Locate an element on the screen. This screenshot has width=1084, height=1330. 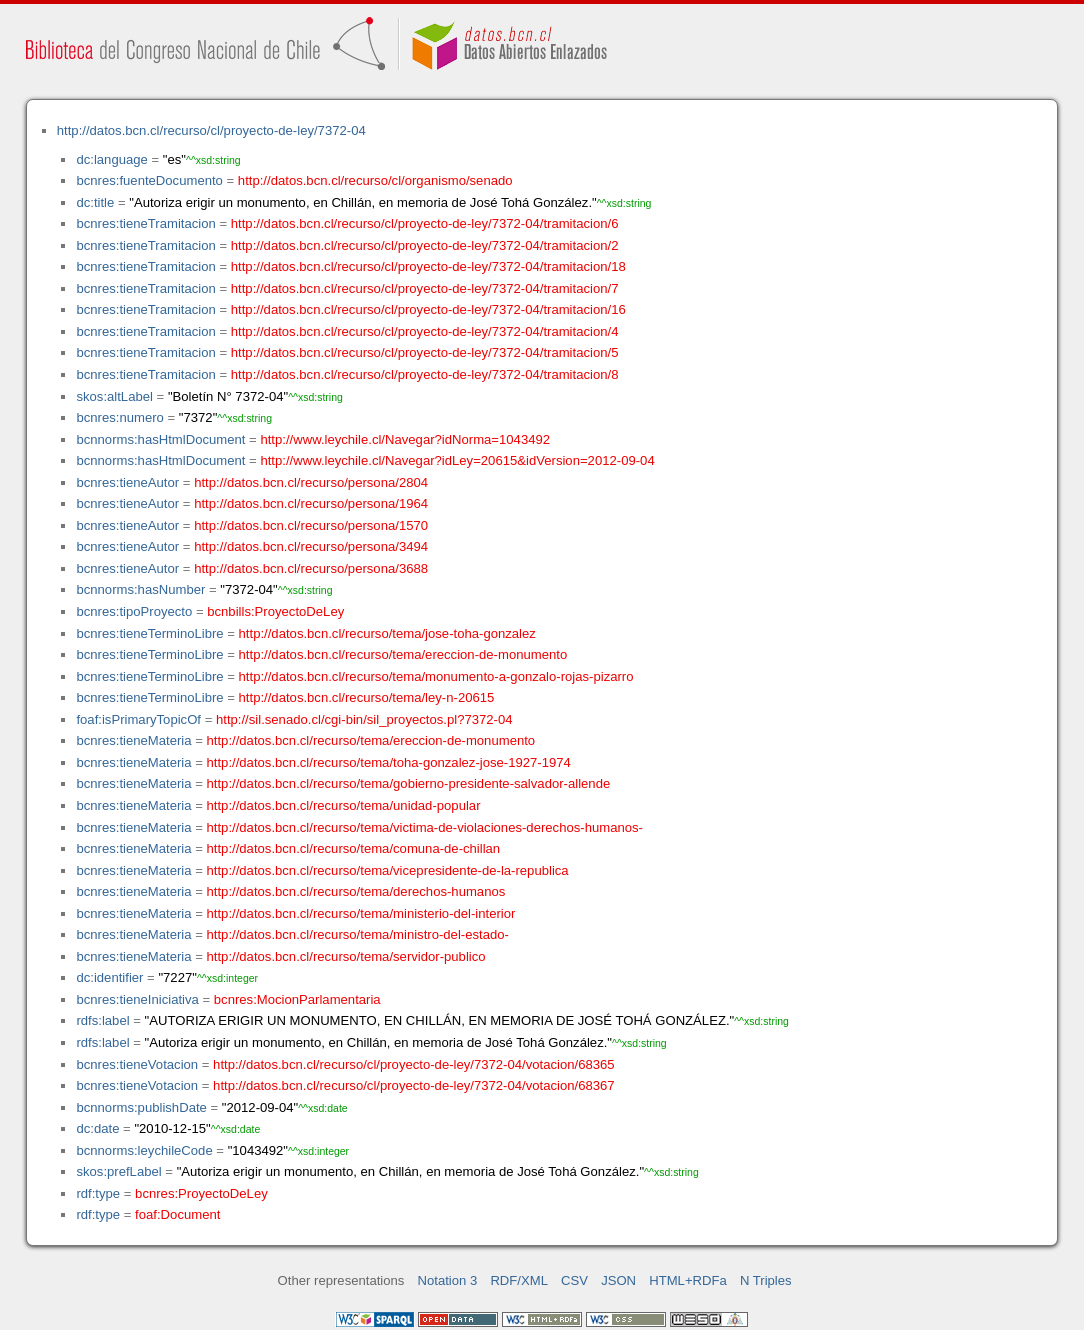
http://datos.bcn.cl/recurso/tema/ministro-del-estado- is located at coordinates (358, 934).